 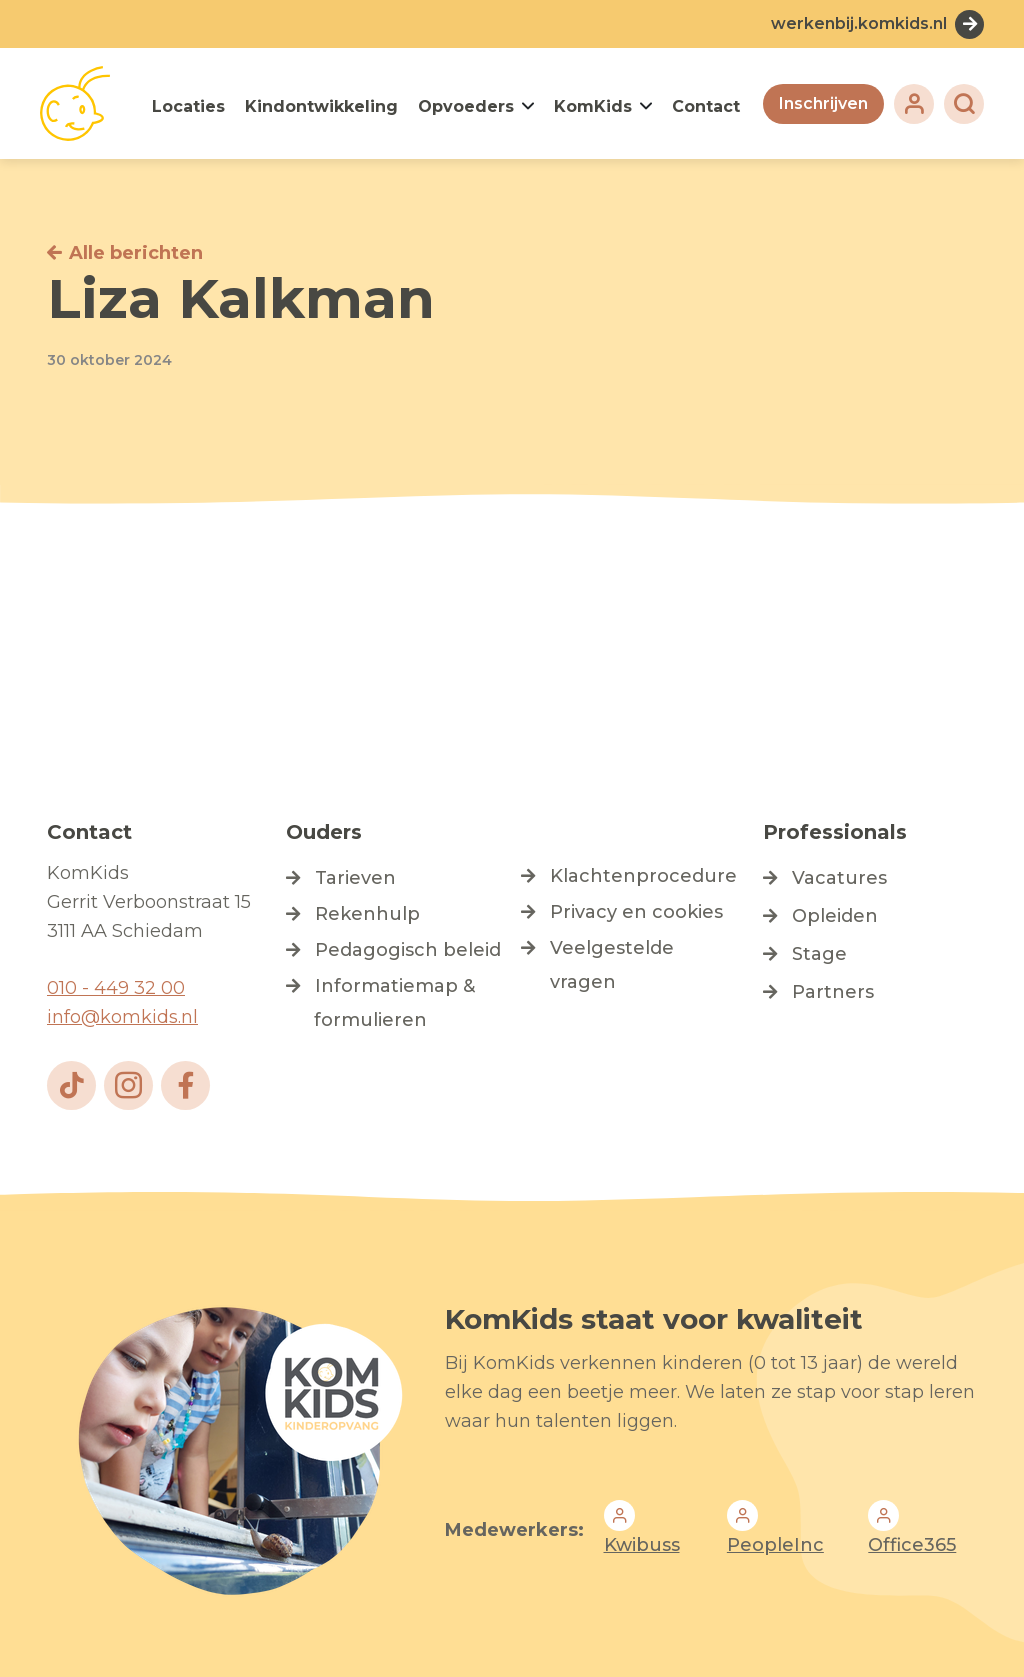 I want to click on info@komkids.nl, so click(x=122, y=1017).